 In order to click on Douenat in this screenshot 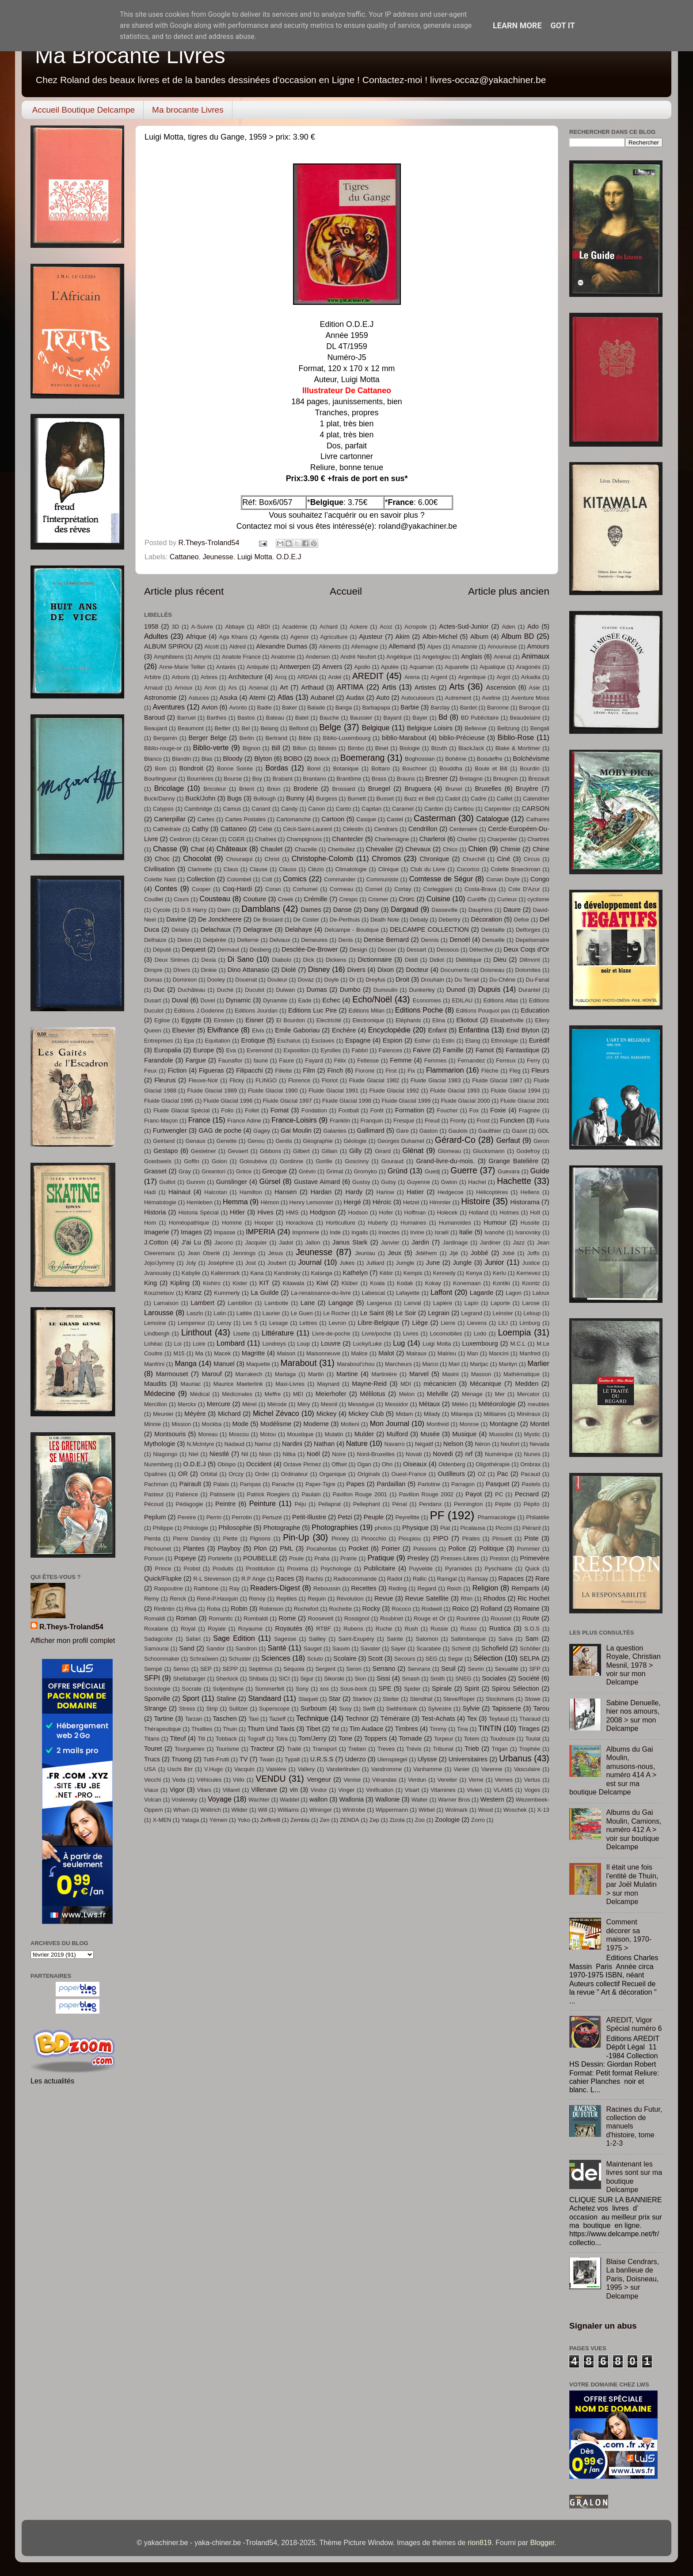, I will do `click(246, 979)`.